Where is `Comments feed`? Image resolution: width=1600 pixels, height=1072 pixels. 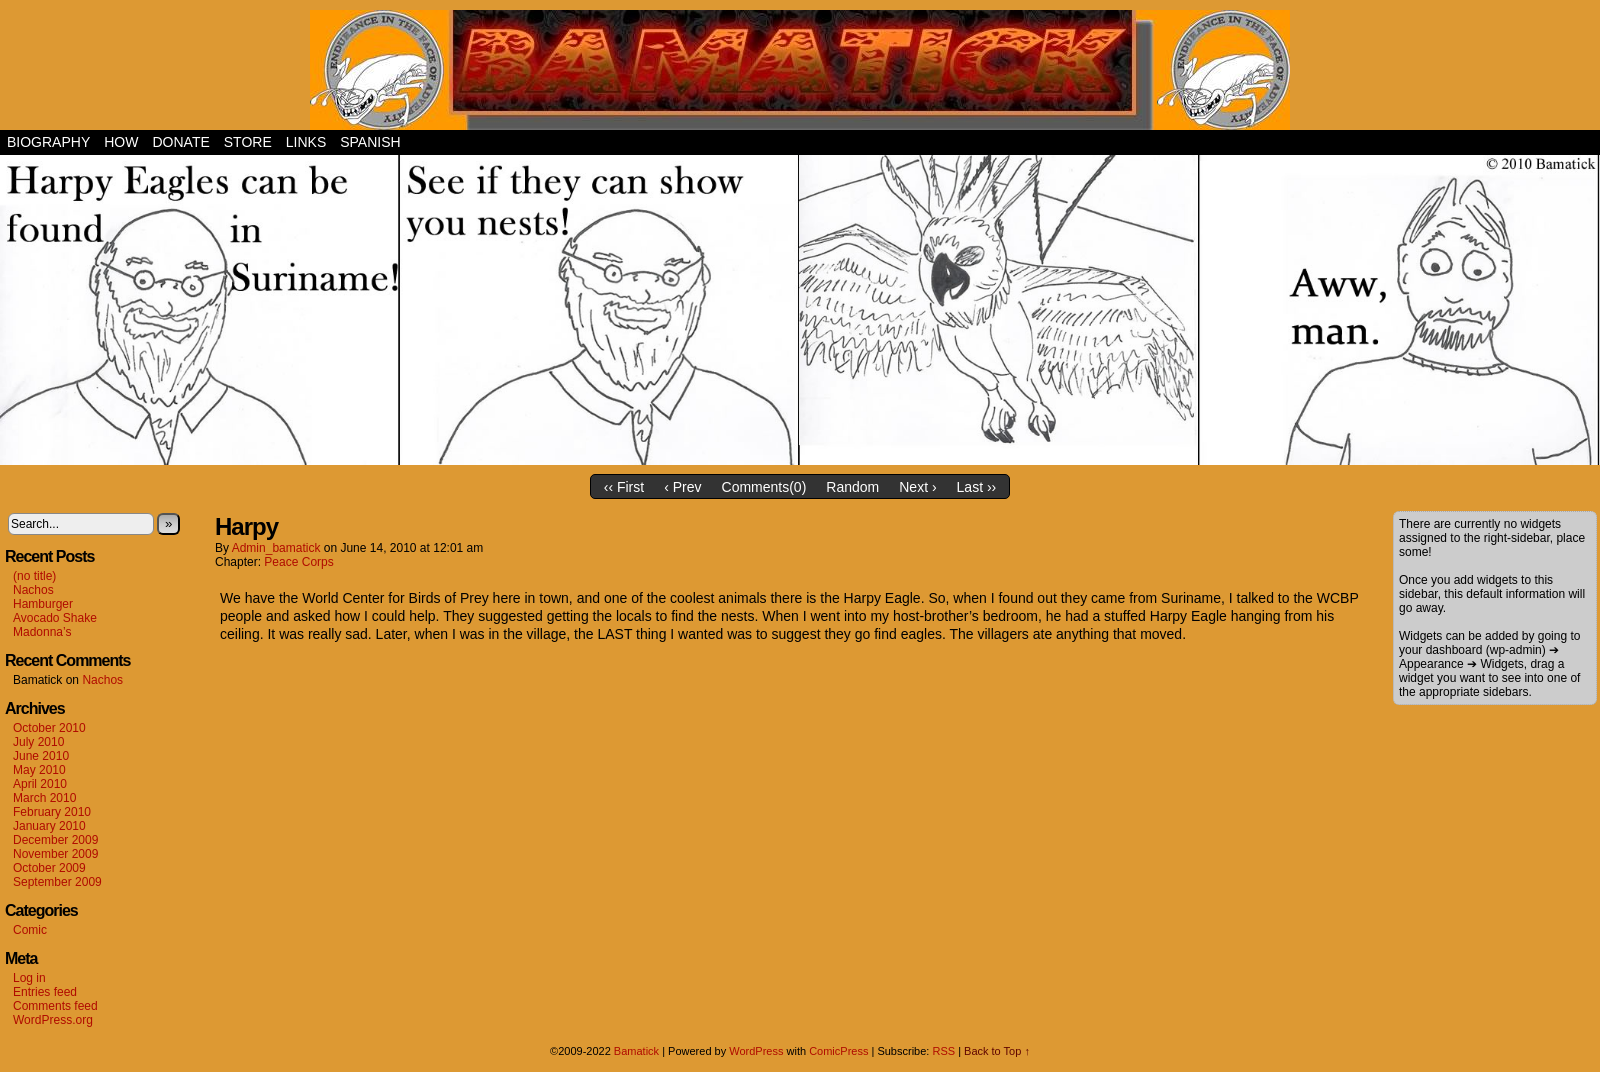
Comments feed is located at coordinates (55, 1006).